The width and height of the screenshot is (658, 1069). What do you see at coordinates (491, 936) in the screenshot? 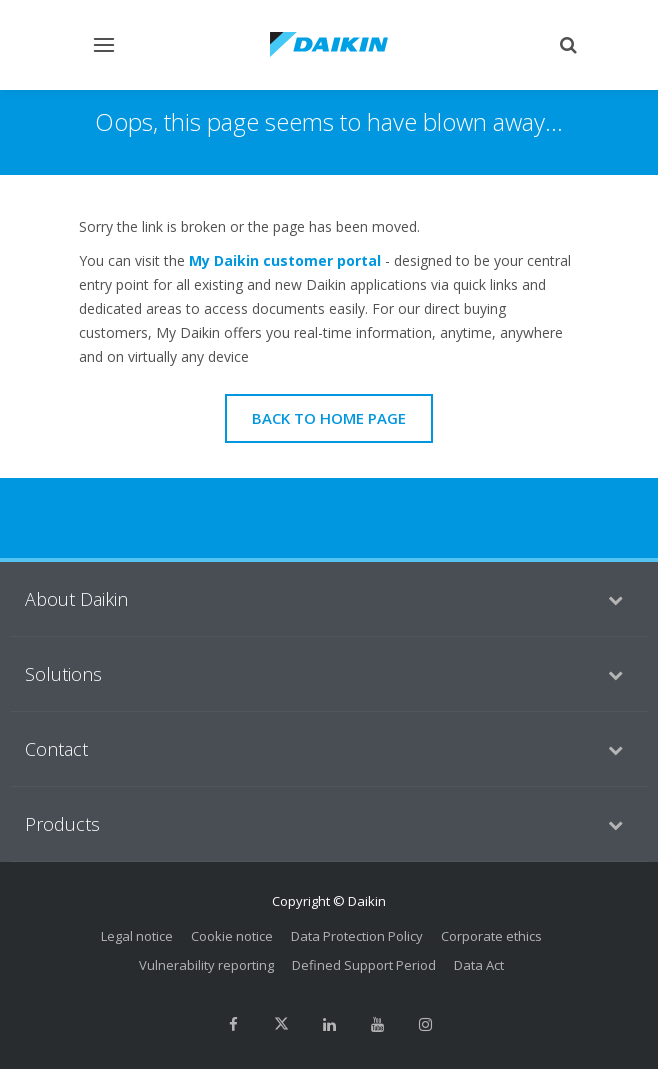
I see `Corporate ethics` at bounding box center [491, 936].